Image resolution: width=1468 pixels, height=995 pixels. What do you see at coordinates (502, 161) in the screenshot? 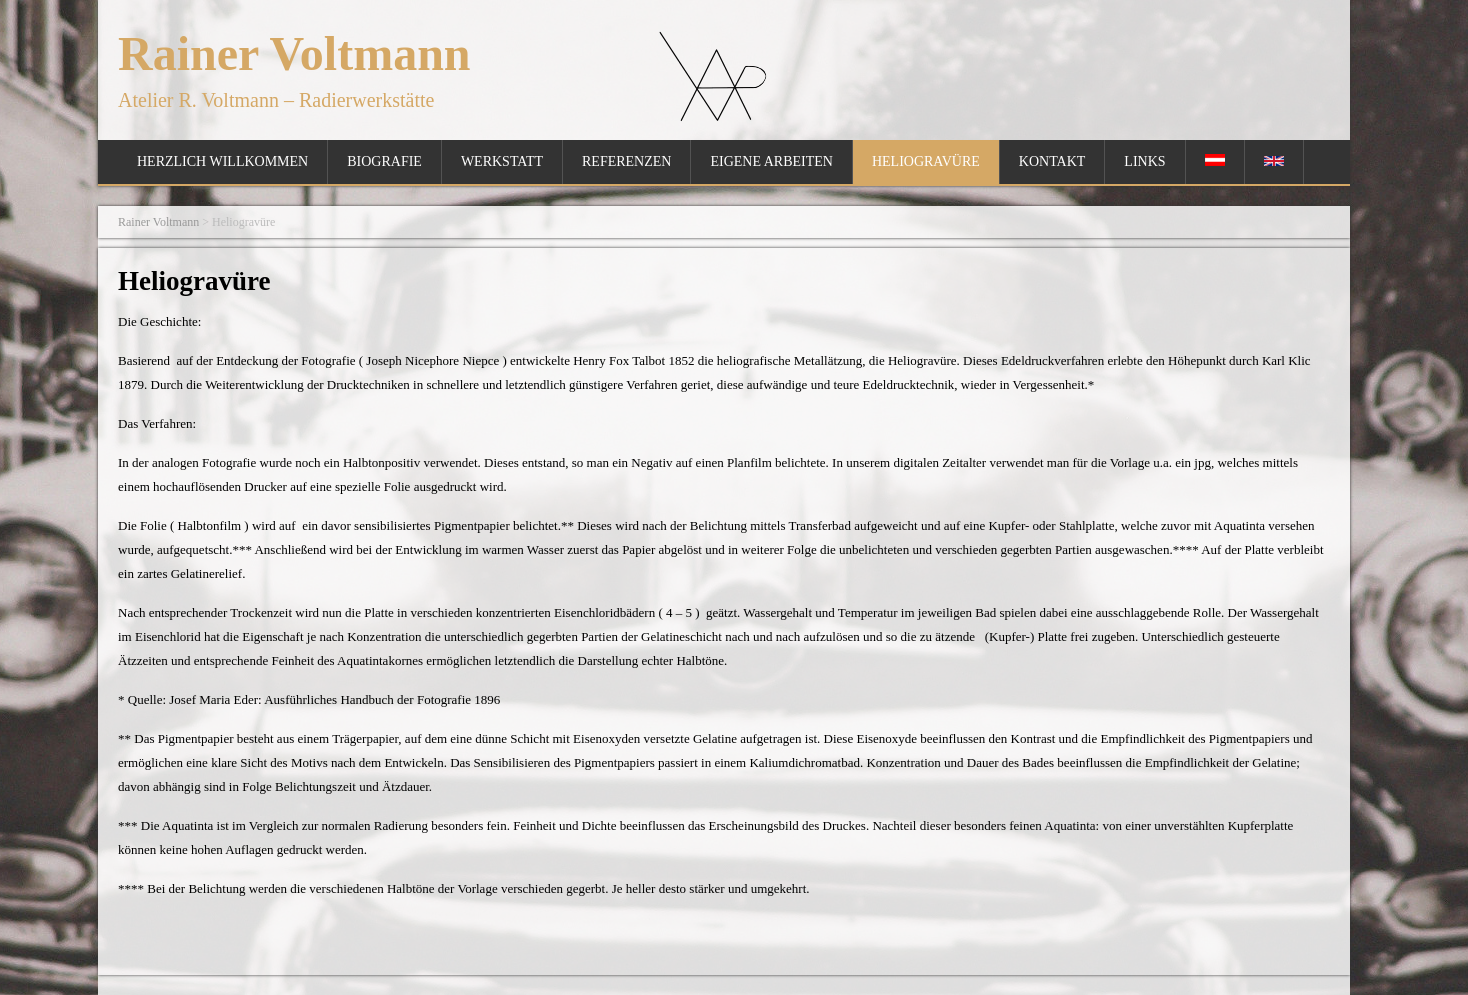
I see `Werkstatt` at bounding box center [502, 161].